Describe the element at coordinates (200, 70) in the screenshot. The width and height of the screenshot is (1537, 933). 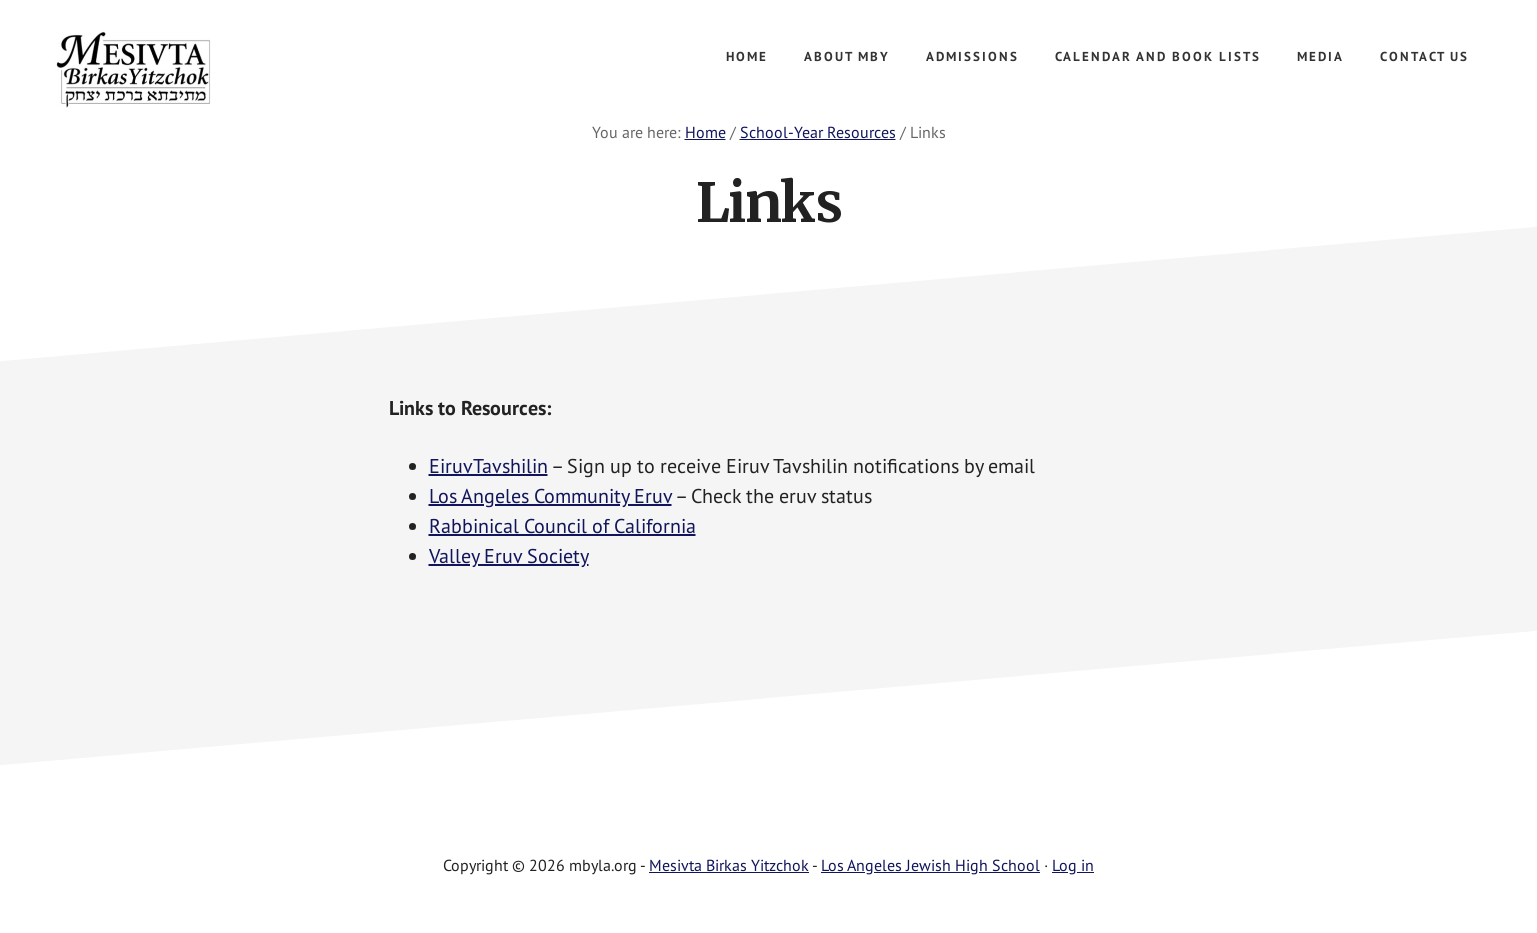
I see `Mesivta Birkas Yitzchok` at that location.